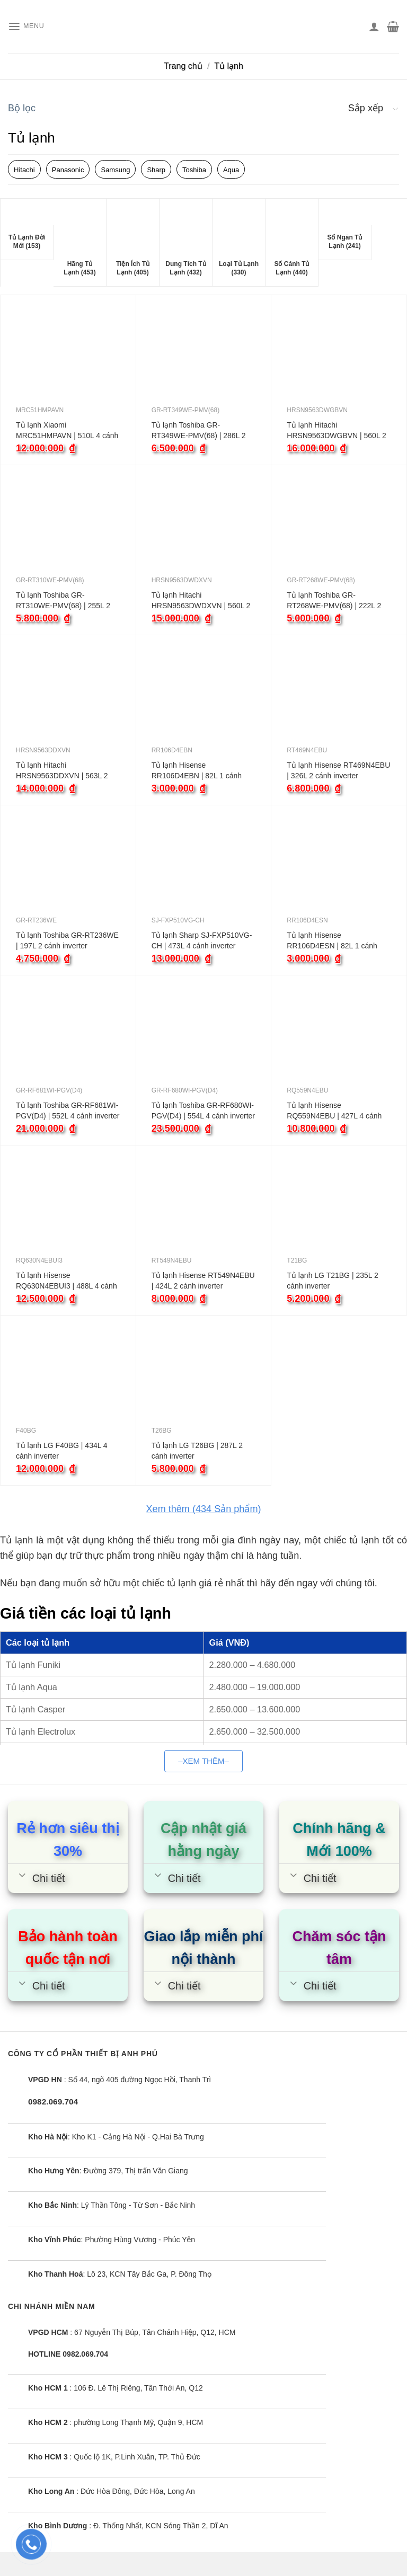 This screenshot has height=2576, width=407. I want to click on Tủ lạnh Hisense RR106D4EBN | 82L 1 cánh, so click(197, 770).